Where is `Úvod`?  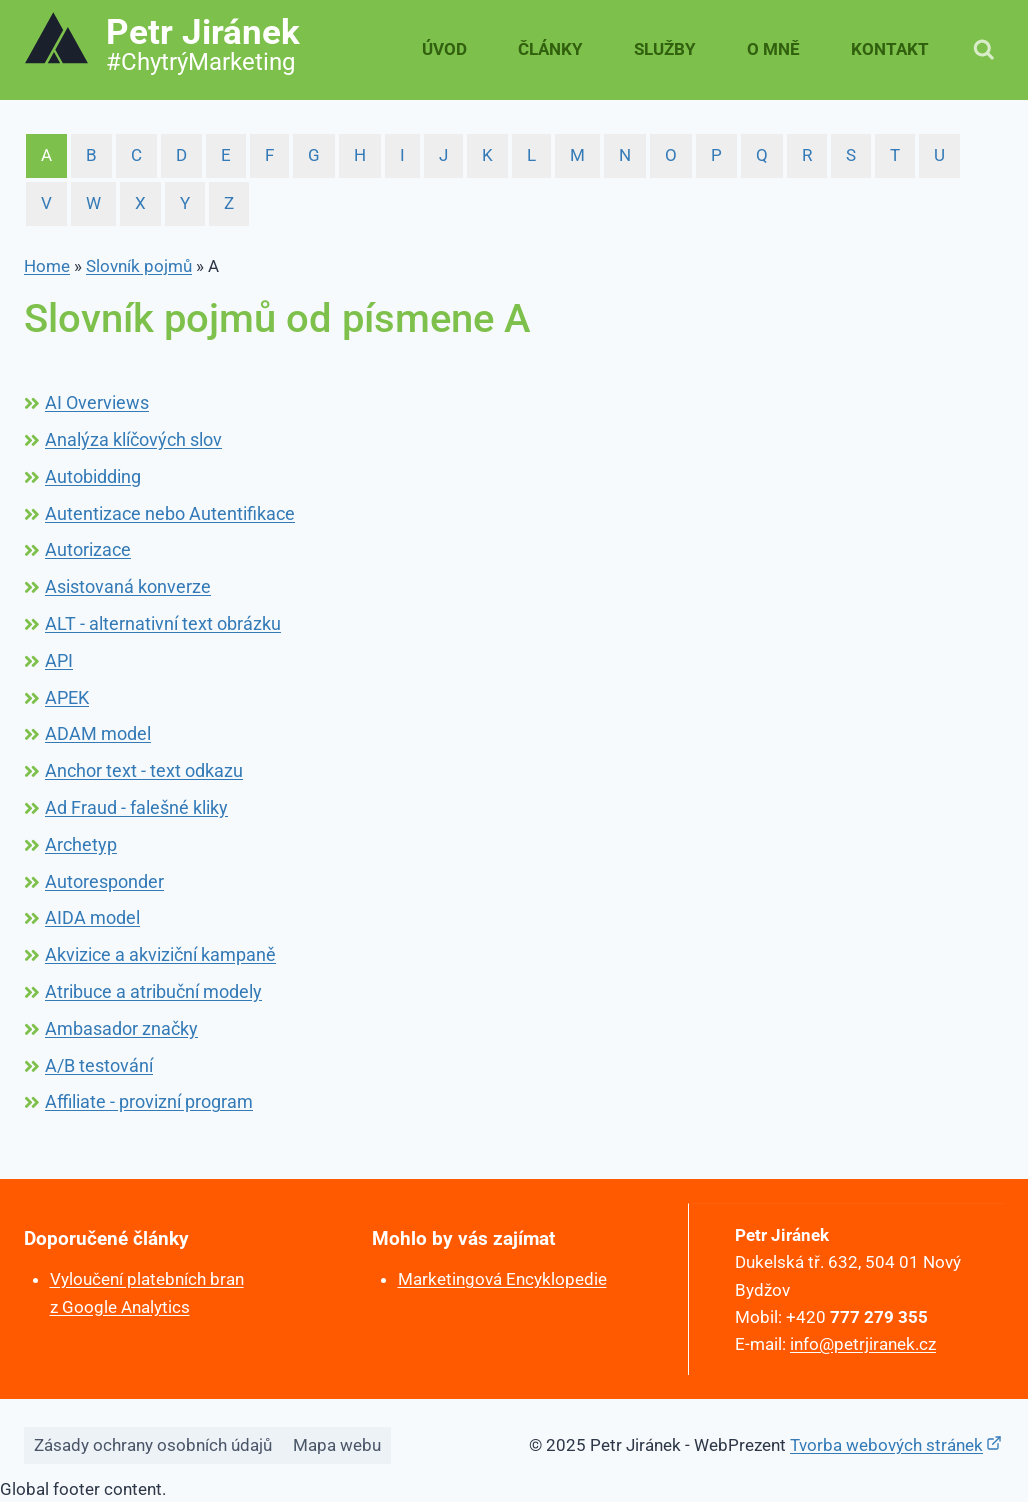
Úvod is located at coordinates (444, 49).